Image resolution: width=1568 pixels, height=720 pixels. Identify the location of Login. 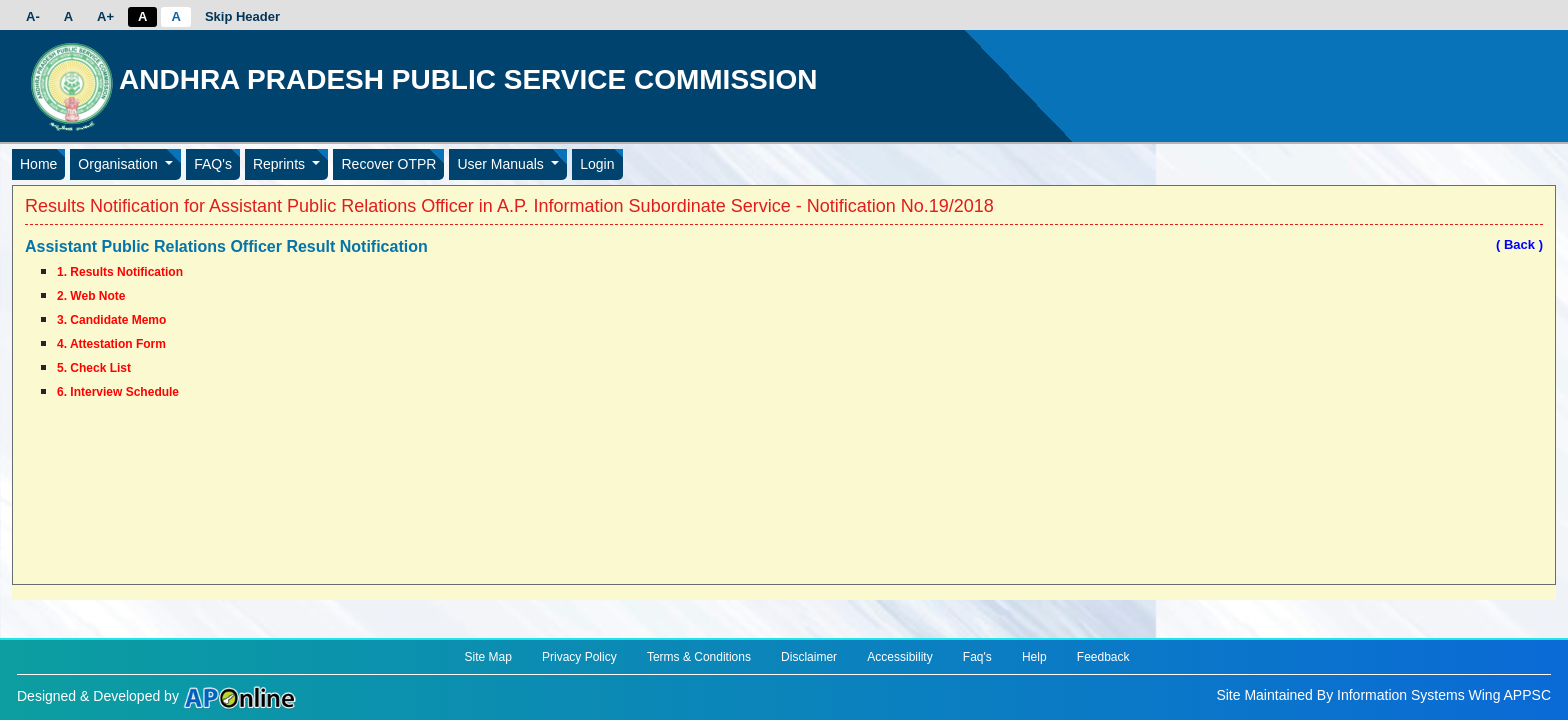
(597, 164).